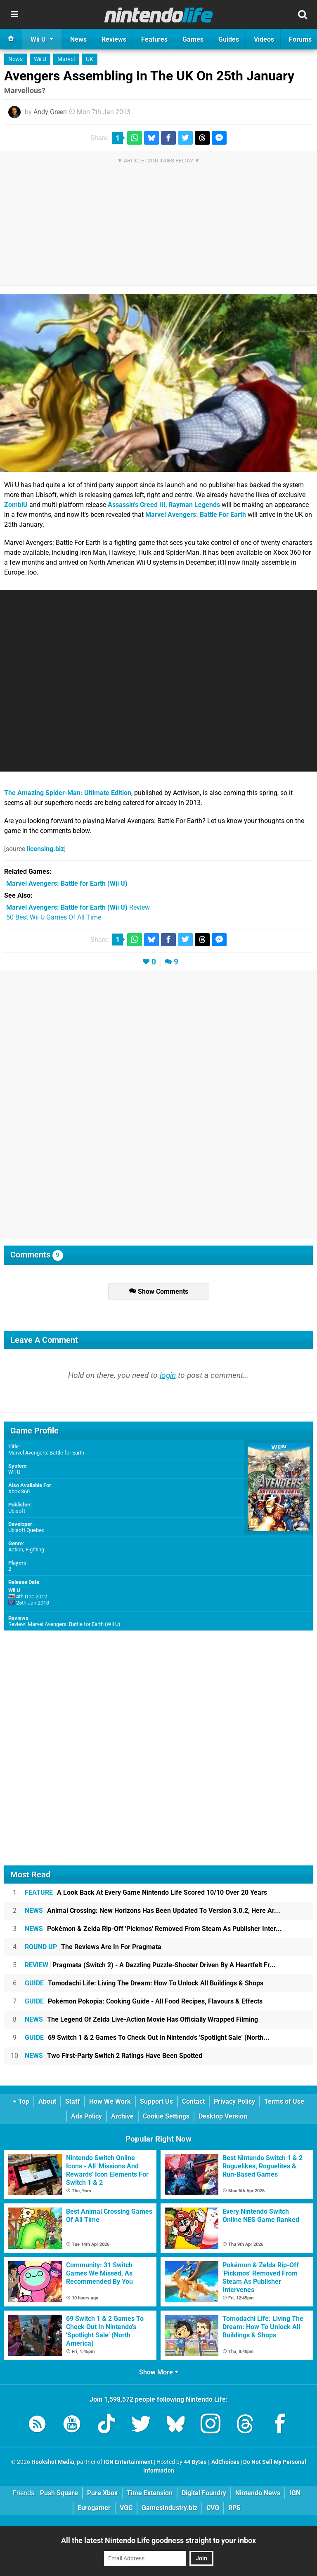 This screenshot has width=317, height=2576. Describe the element at coordinates (224, 2462) in the screenshot. I see `AdChoices` at that location.